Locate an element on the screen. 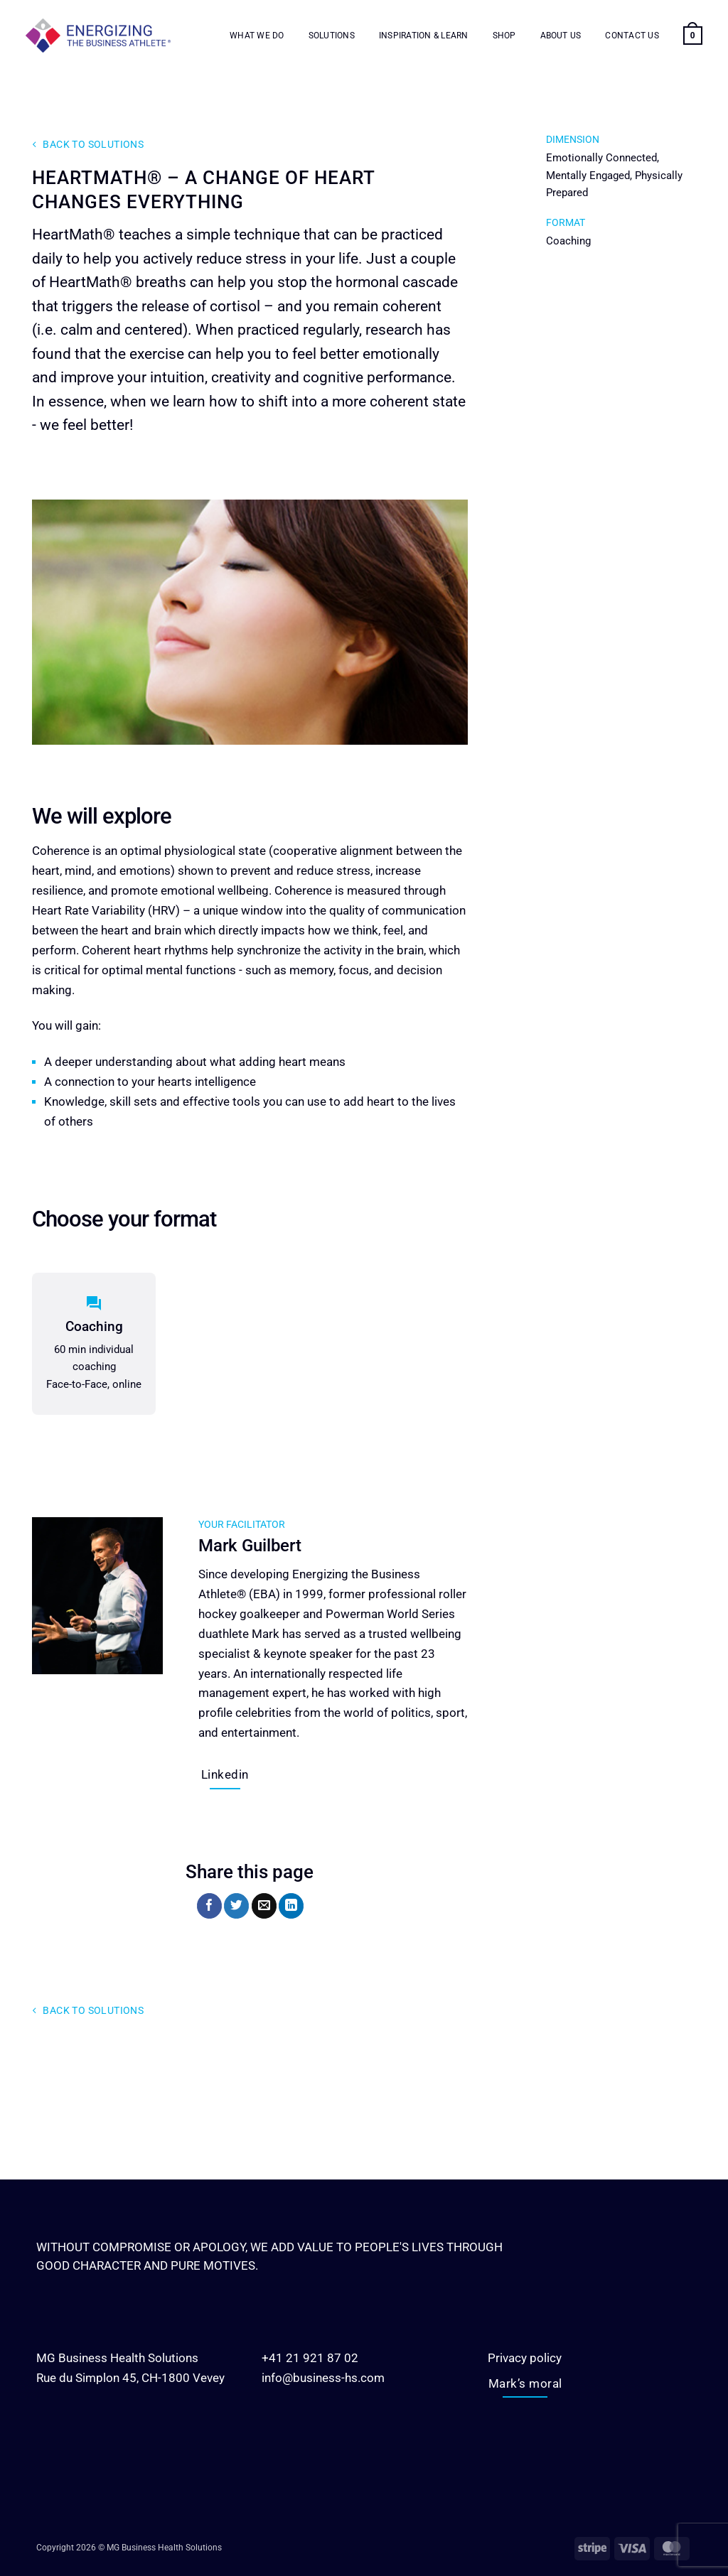 The height and width of the screenshot is (2576, 728). [Share on Twitter] is located at coordinates (236, 1906).